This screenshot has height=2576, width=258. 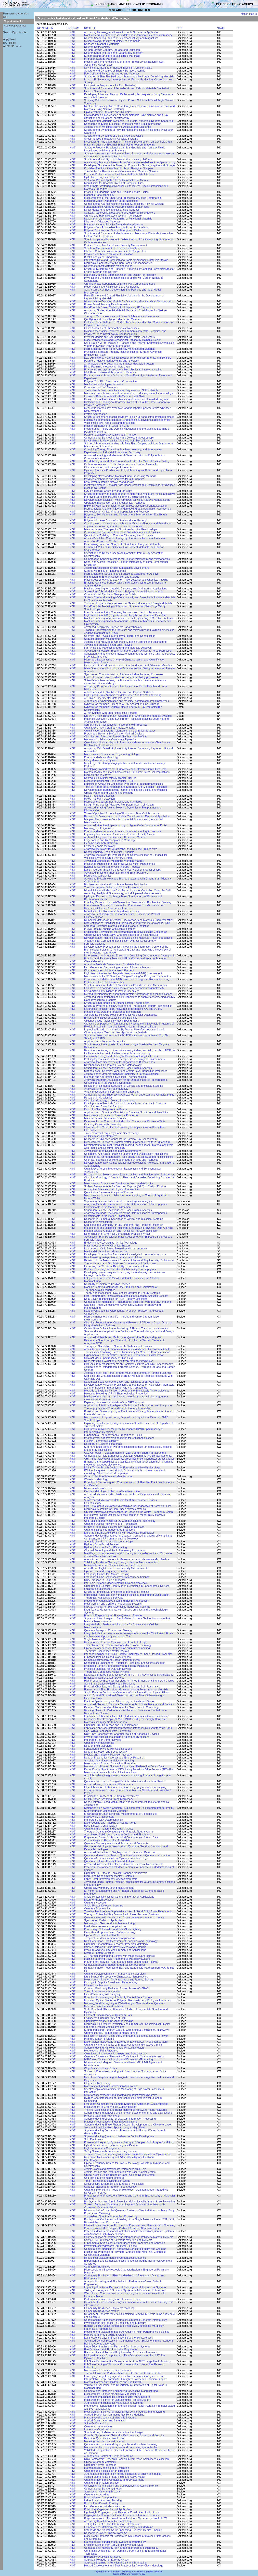 What do you see at coordinates (115, 2053) in the screenshot?
I see `Quantitative Photoacoustic Imaging and Spectroscopy` at bounding box center [115, 2053].